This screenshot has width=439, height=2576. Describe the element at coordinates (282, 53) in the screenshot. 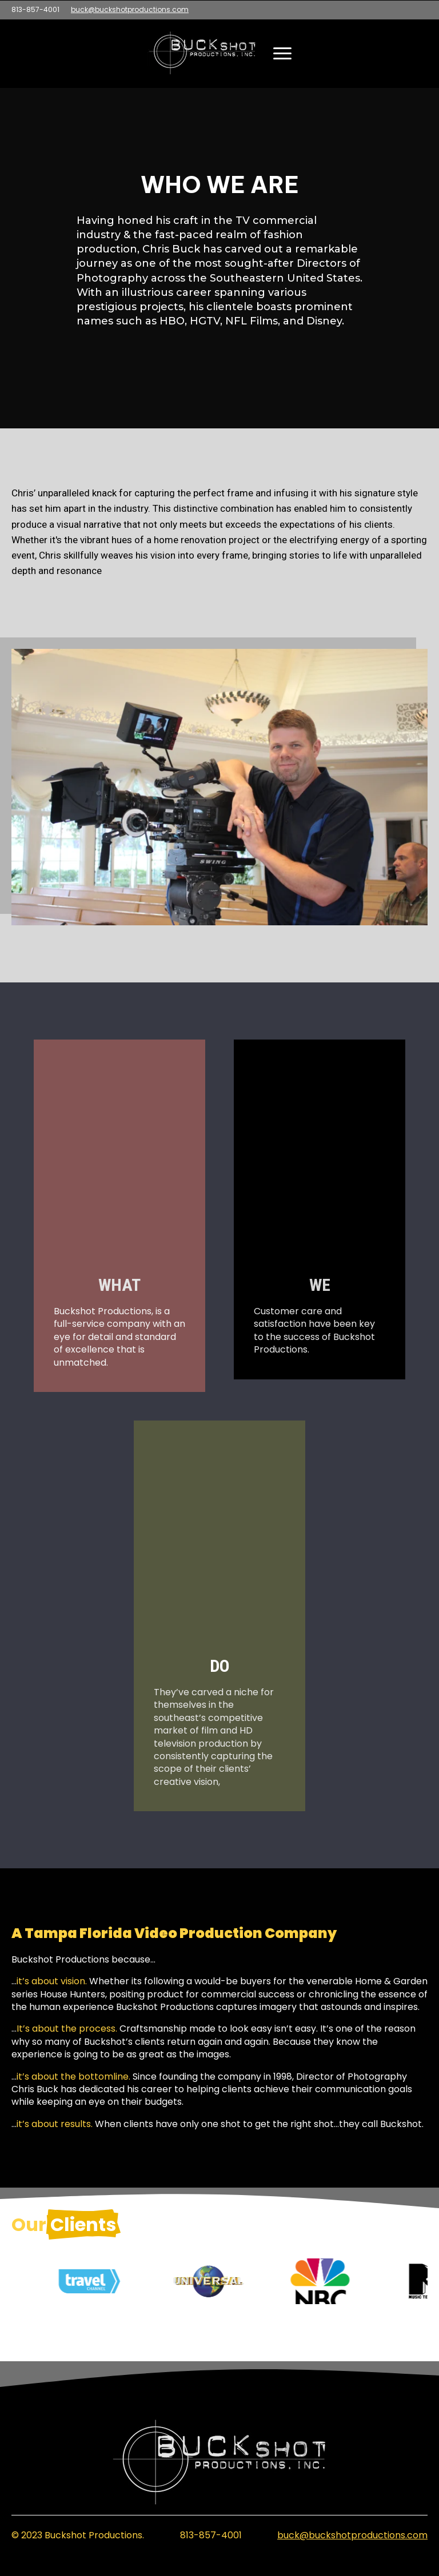

I see `[Open Menu]` at that location.